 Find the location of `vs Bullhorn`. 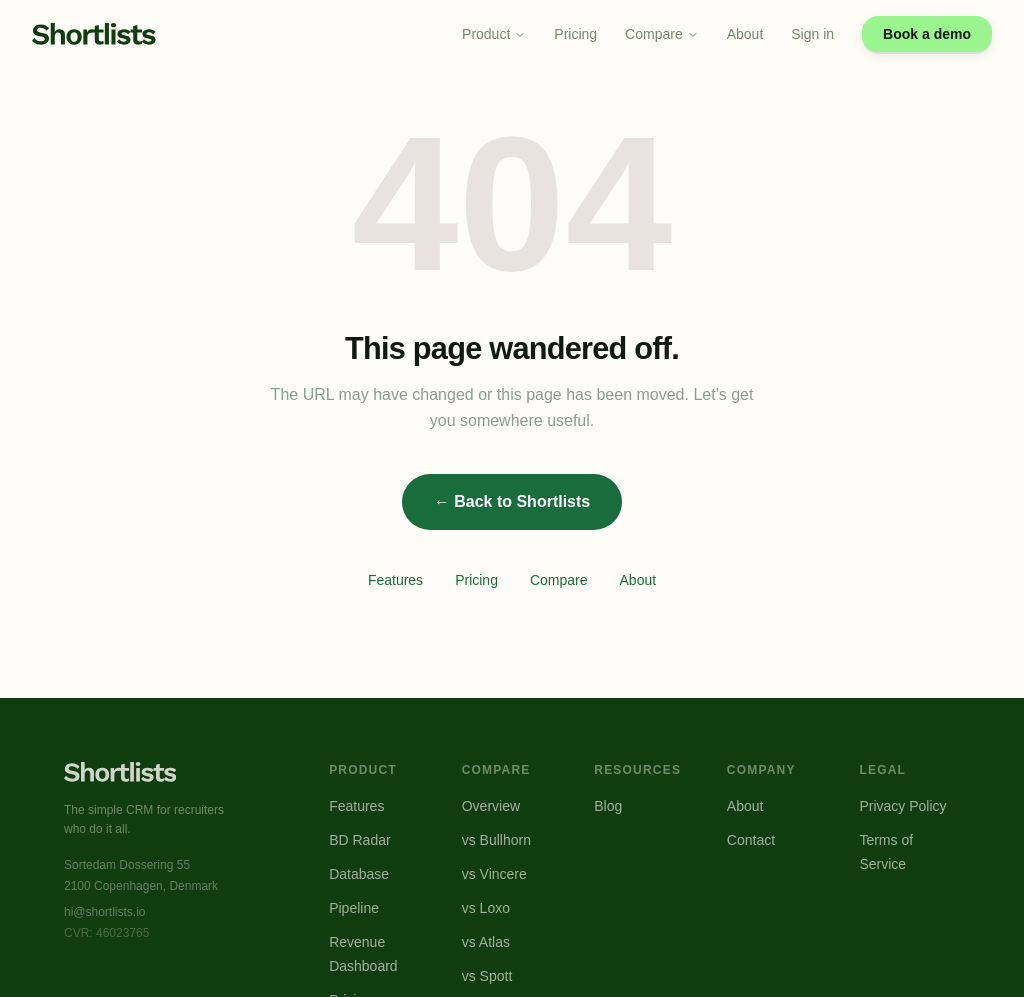

vs Bullhorn is located at coordinates (496, 840).